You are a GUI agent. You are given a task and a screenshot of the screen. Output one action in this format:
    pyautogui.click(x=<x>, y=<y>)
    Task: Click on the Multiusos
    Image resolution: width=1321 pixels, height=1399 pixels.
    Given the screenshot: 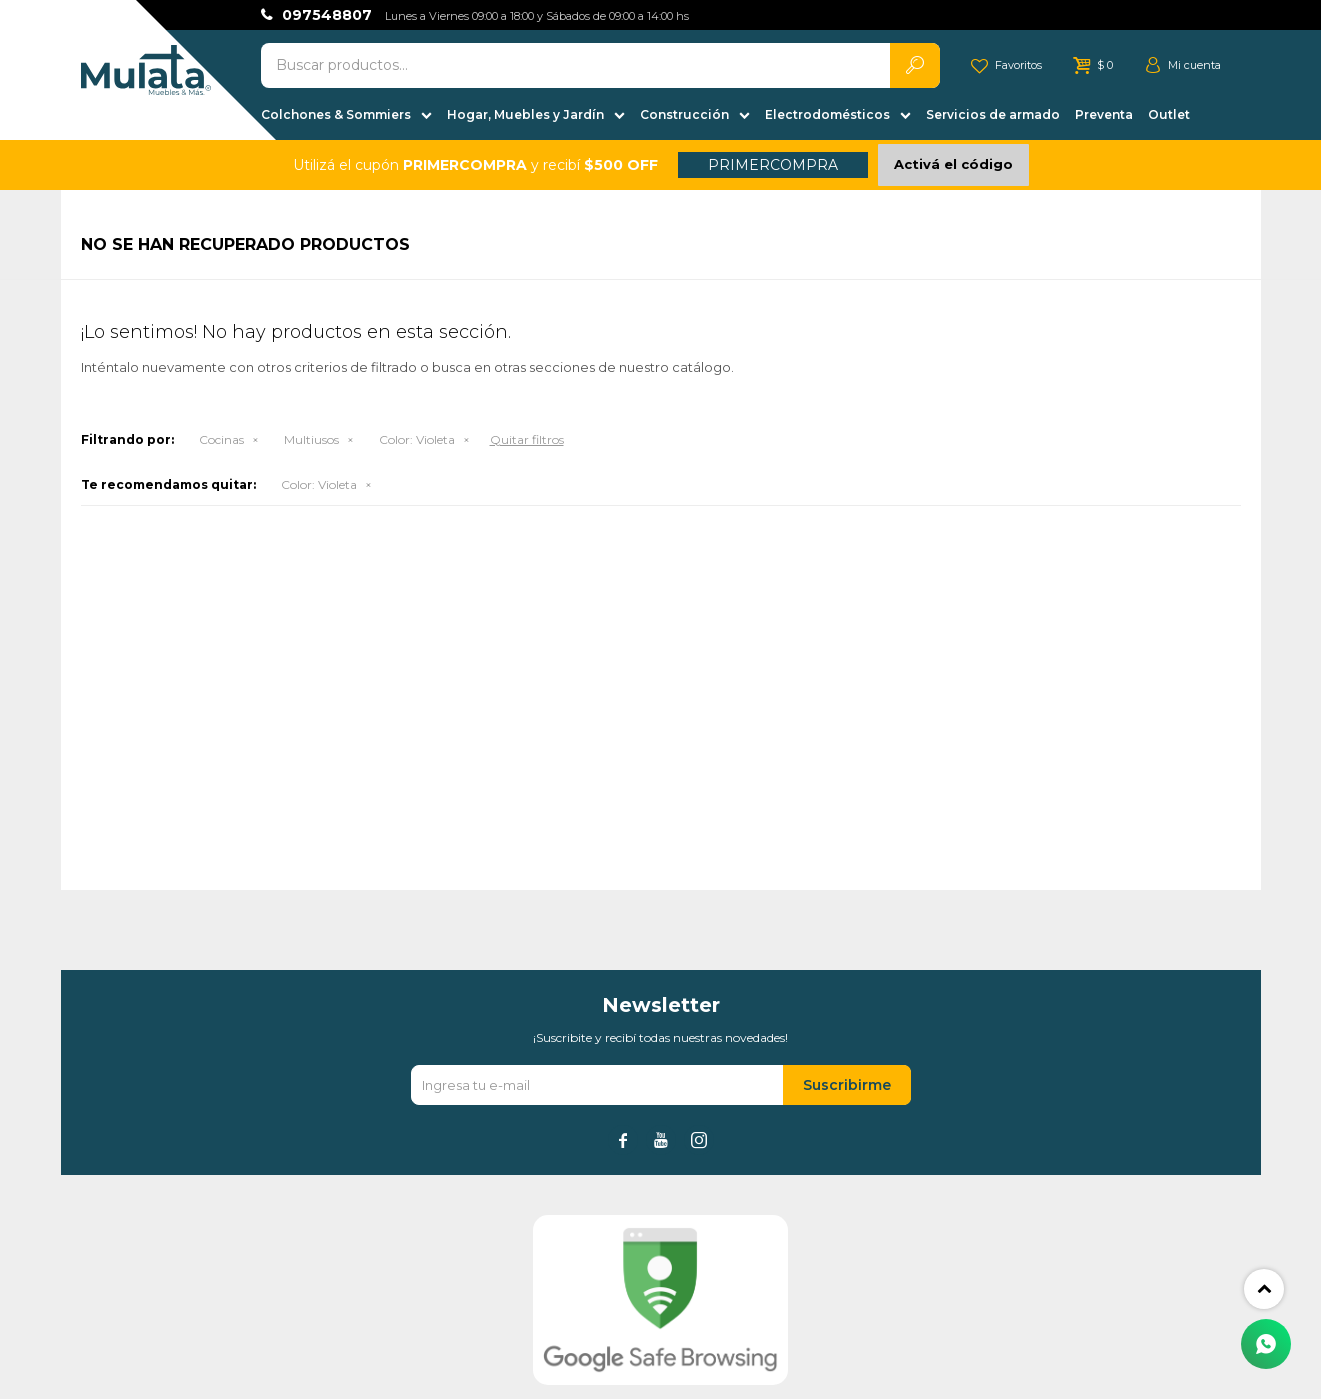 What is the action you would take?
    pyautogui.click(x=311, y=439)
    